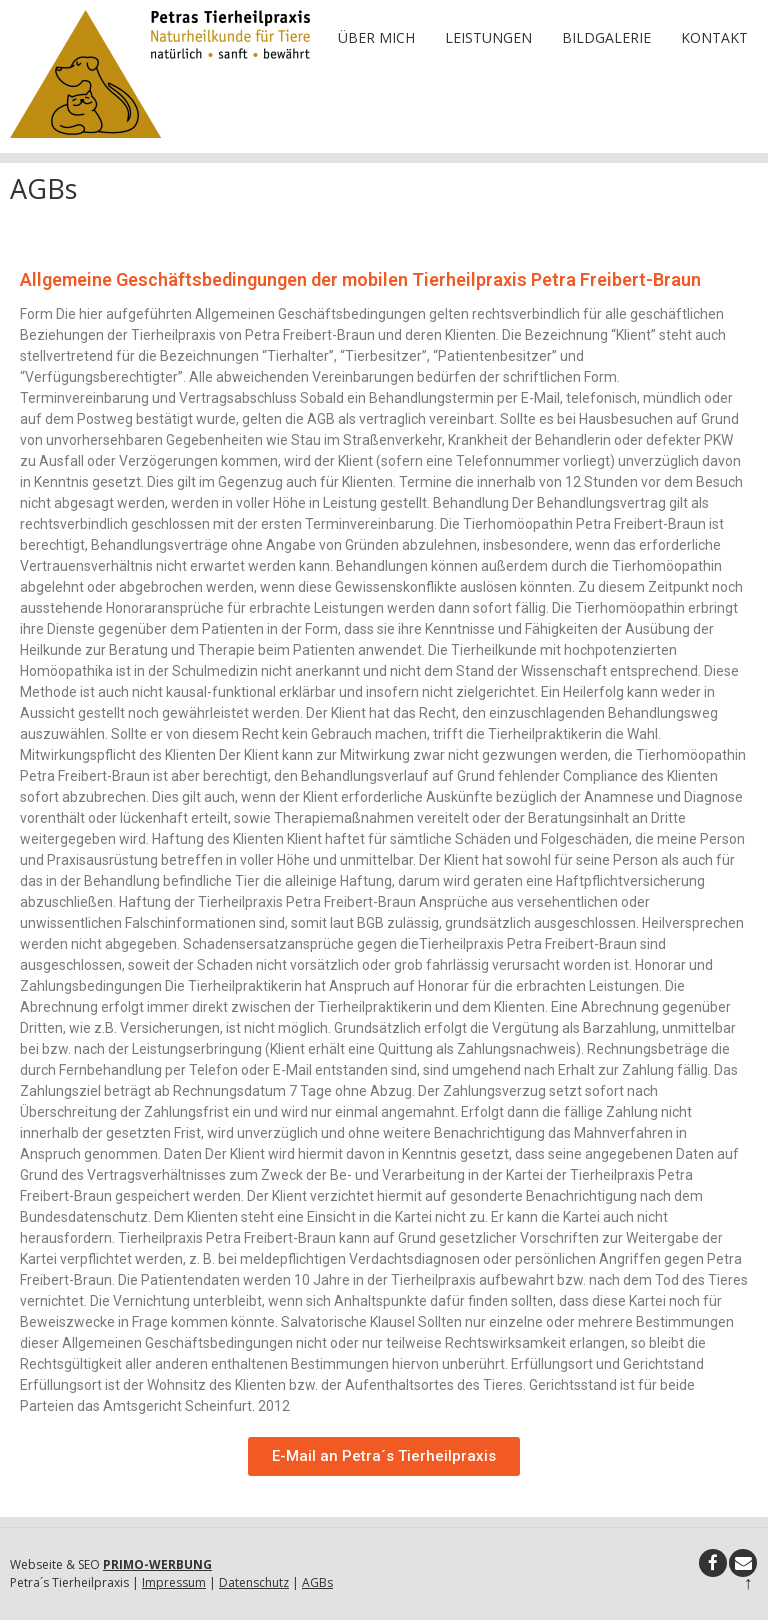 The width and height of the screenshot is (768, 1620). Describe the element at coordinates (254, 1582) in the screenshot. I see `Datenschutz` at that location.